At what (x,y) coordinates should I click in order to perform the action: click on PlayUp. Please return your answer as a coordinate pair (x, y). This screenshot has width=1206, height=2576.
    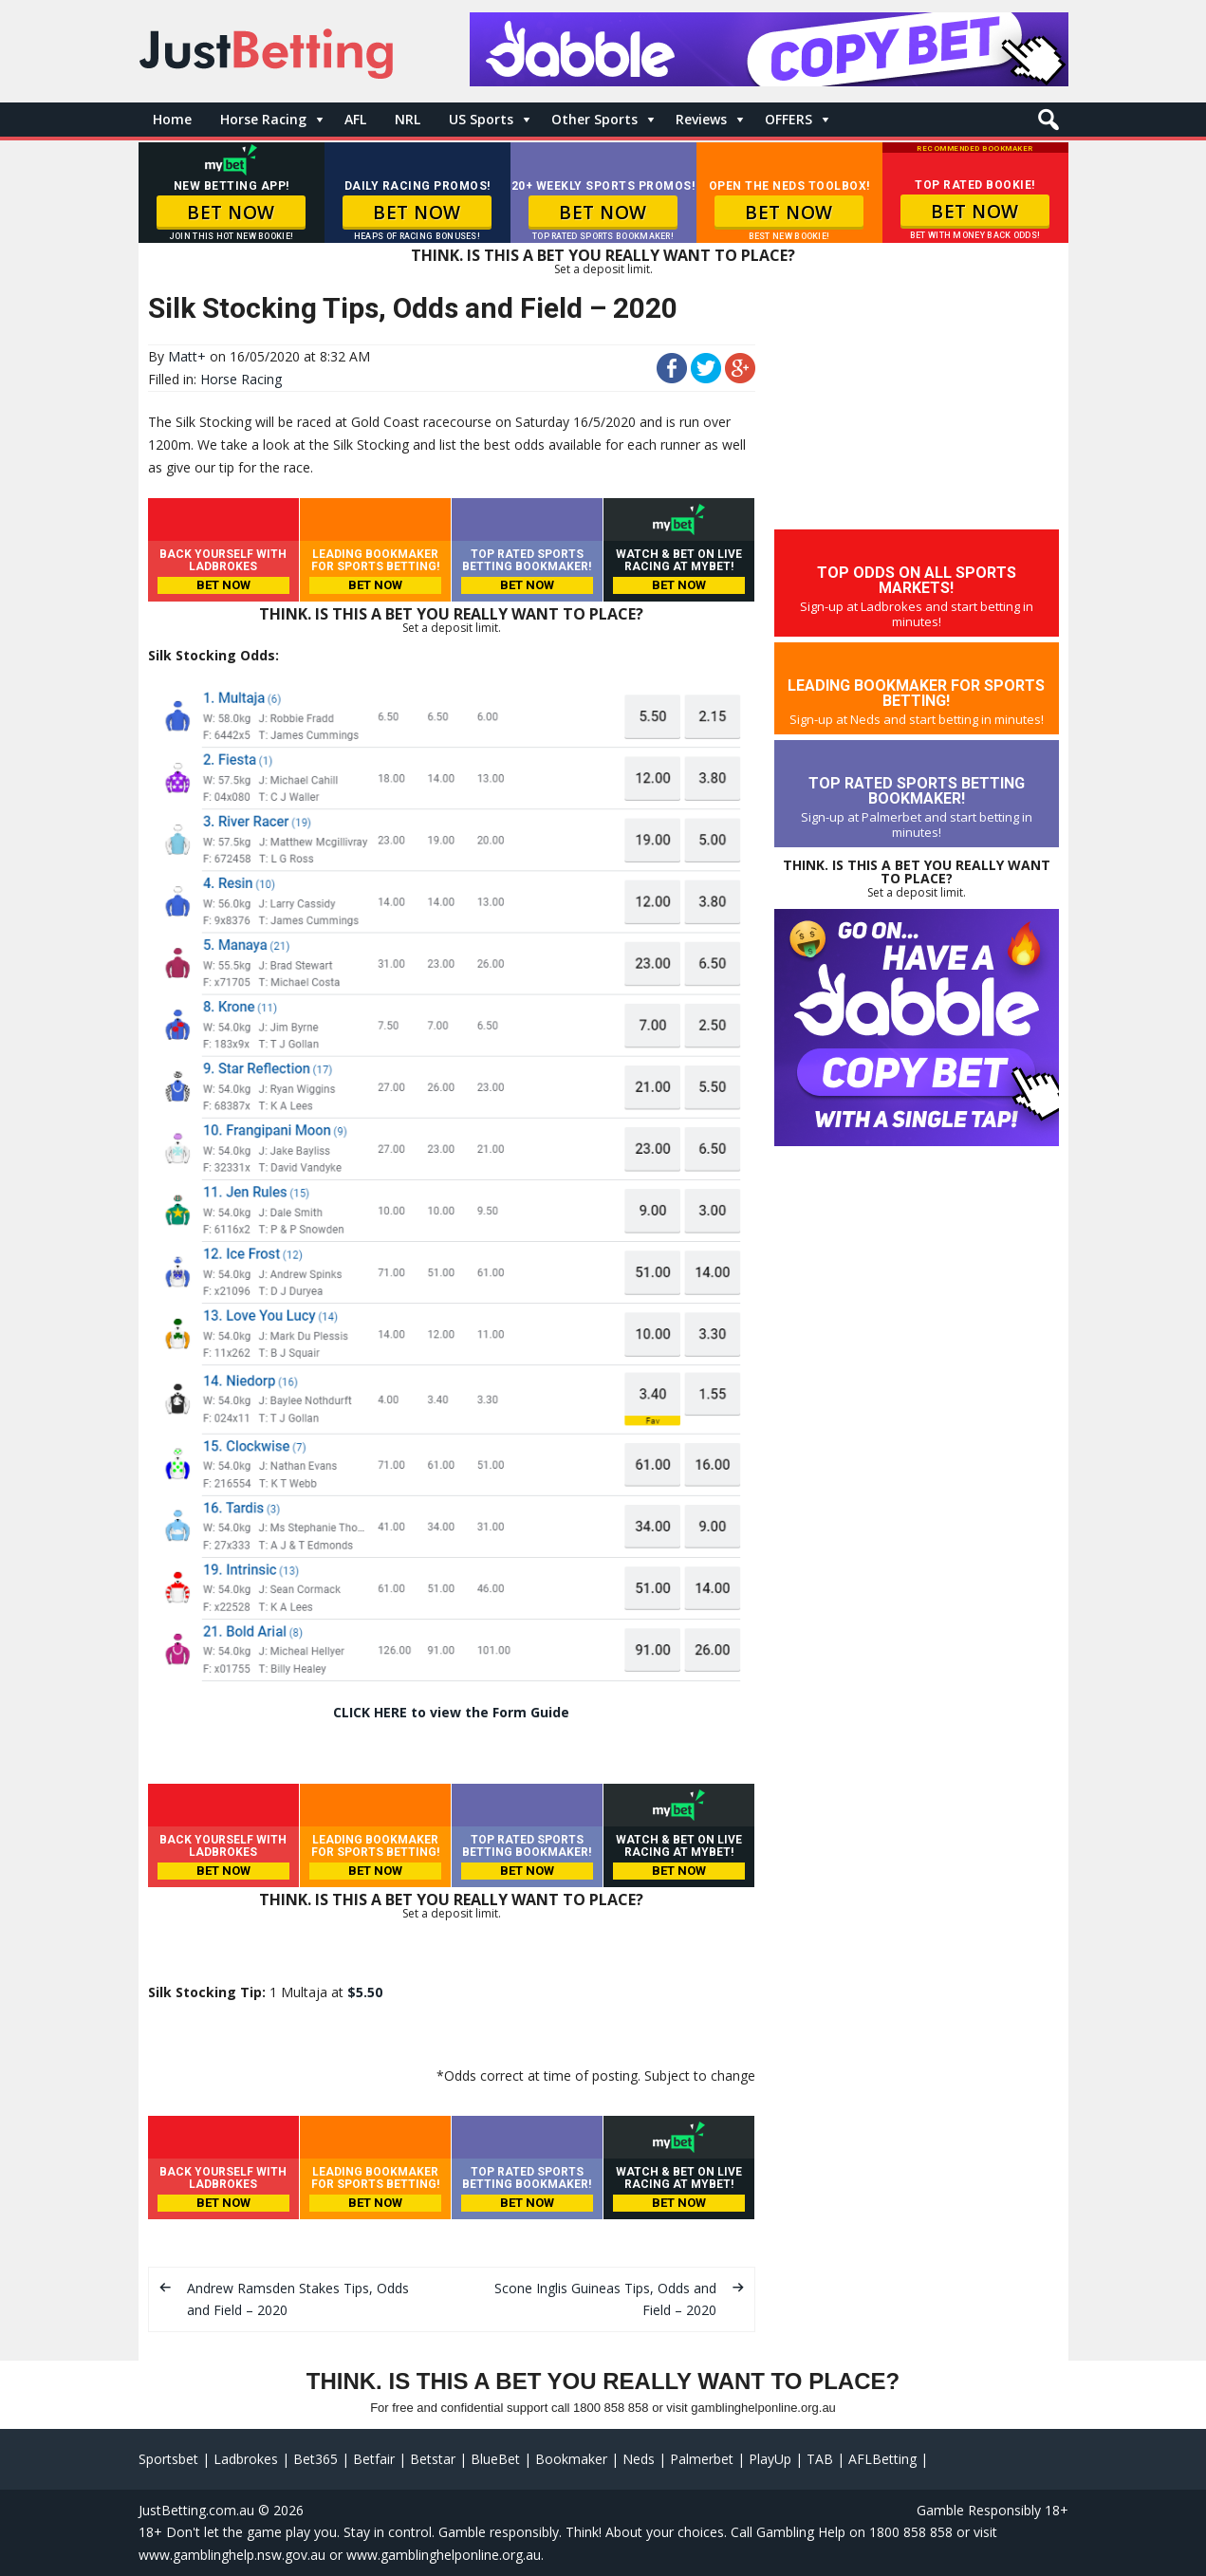
    Looking at the image, I should click on (770, 2459).